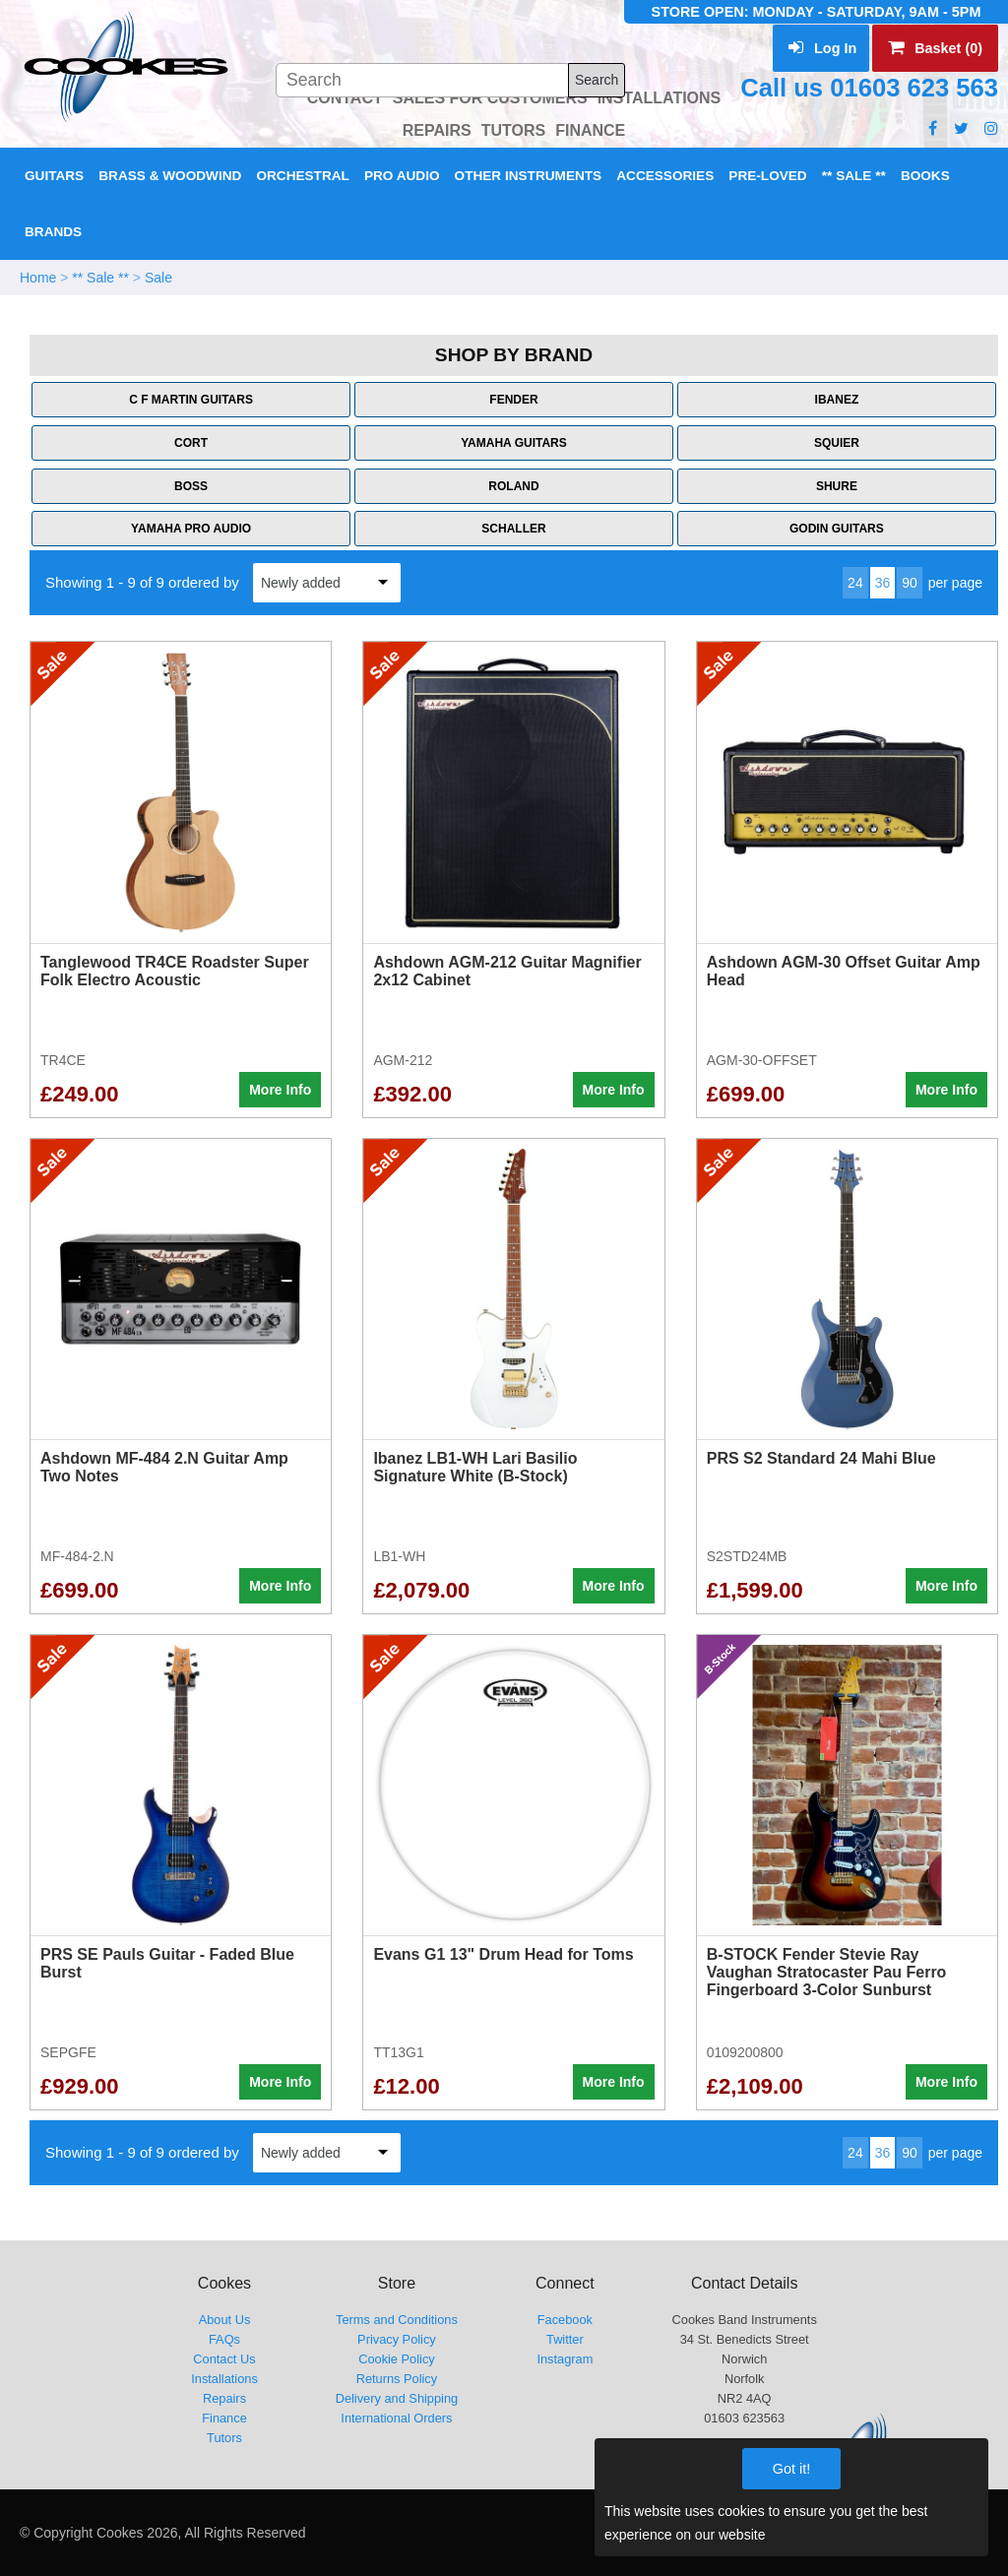  What do you see at coordinates (397, 2398) in the screenshot?
I see `Delivery and Shipping` at bounding box center [397, 2398].